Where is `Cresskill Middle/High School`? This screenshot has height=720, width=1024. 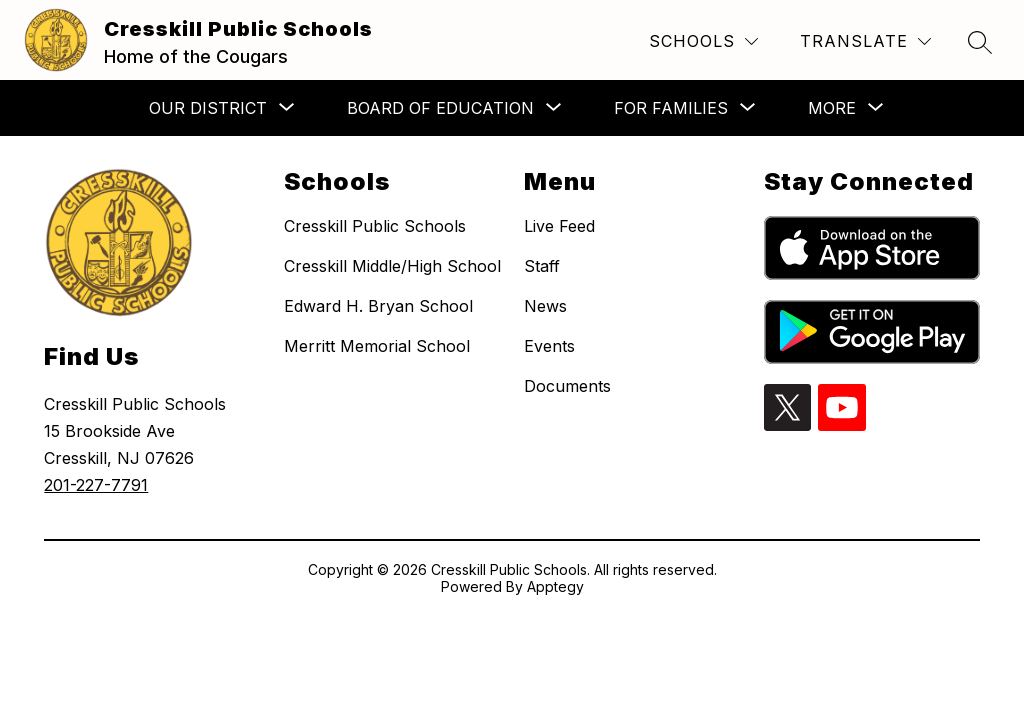
Cresskill Middle/High School is located at coordinates (392, 266).